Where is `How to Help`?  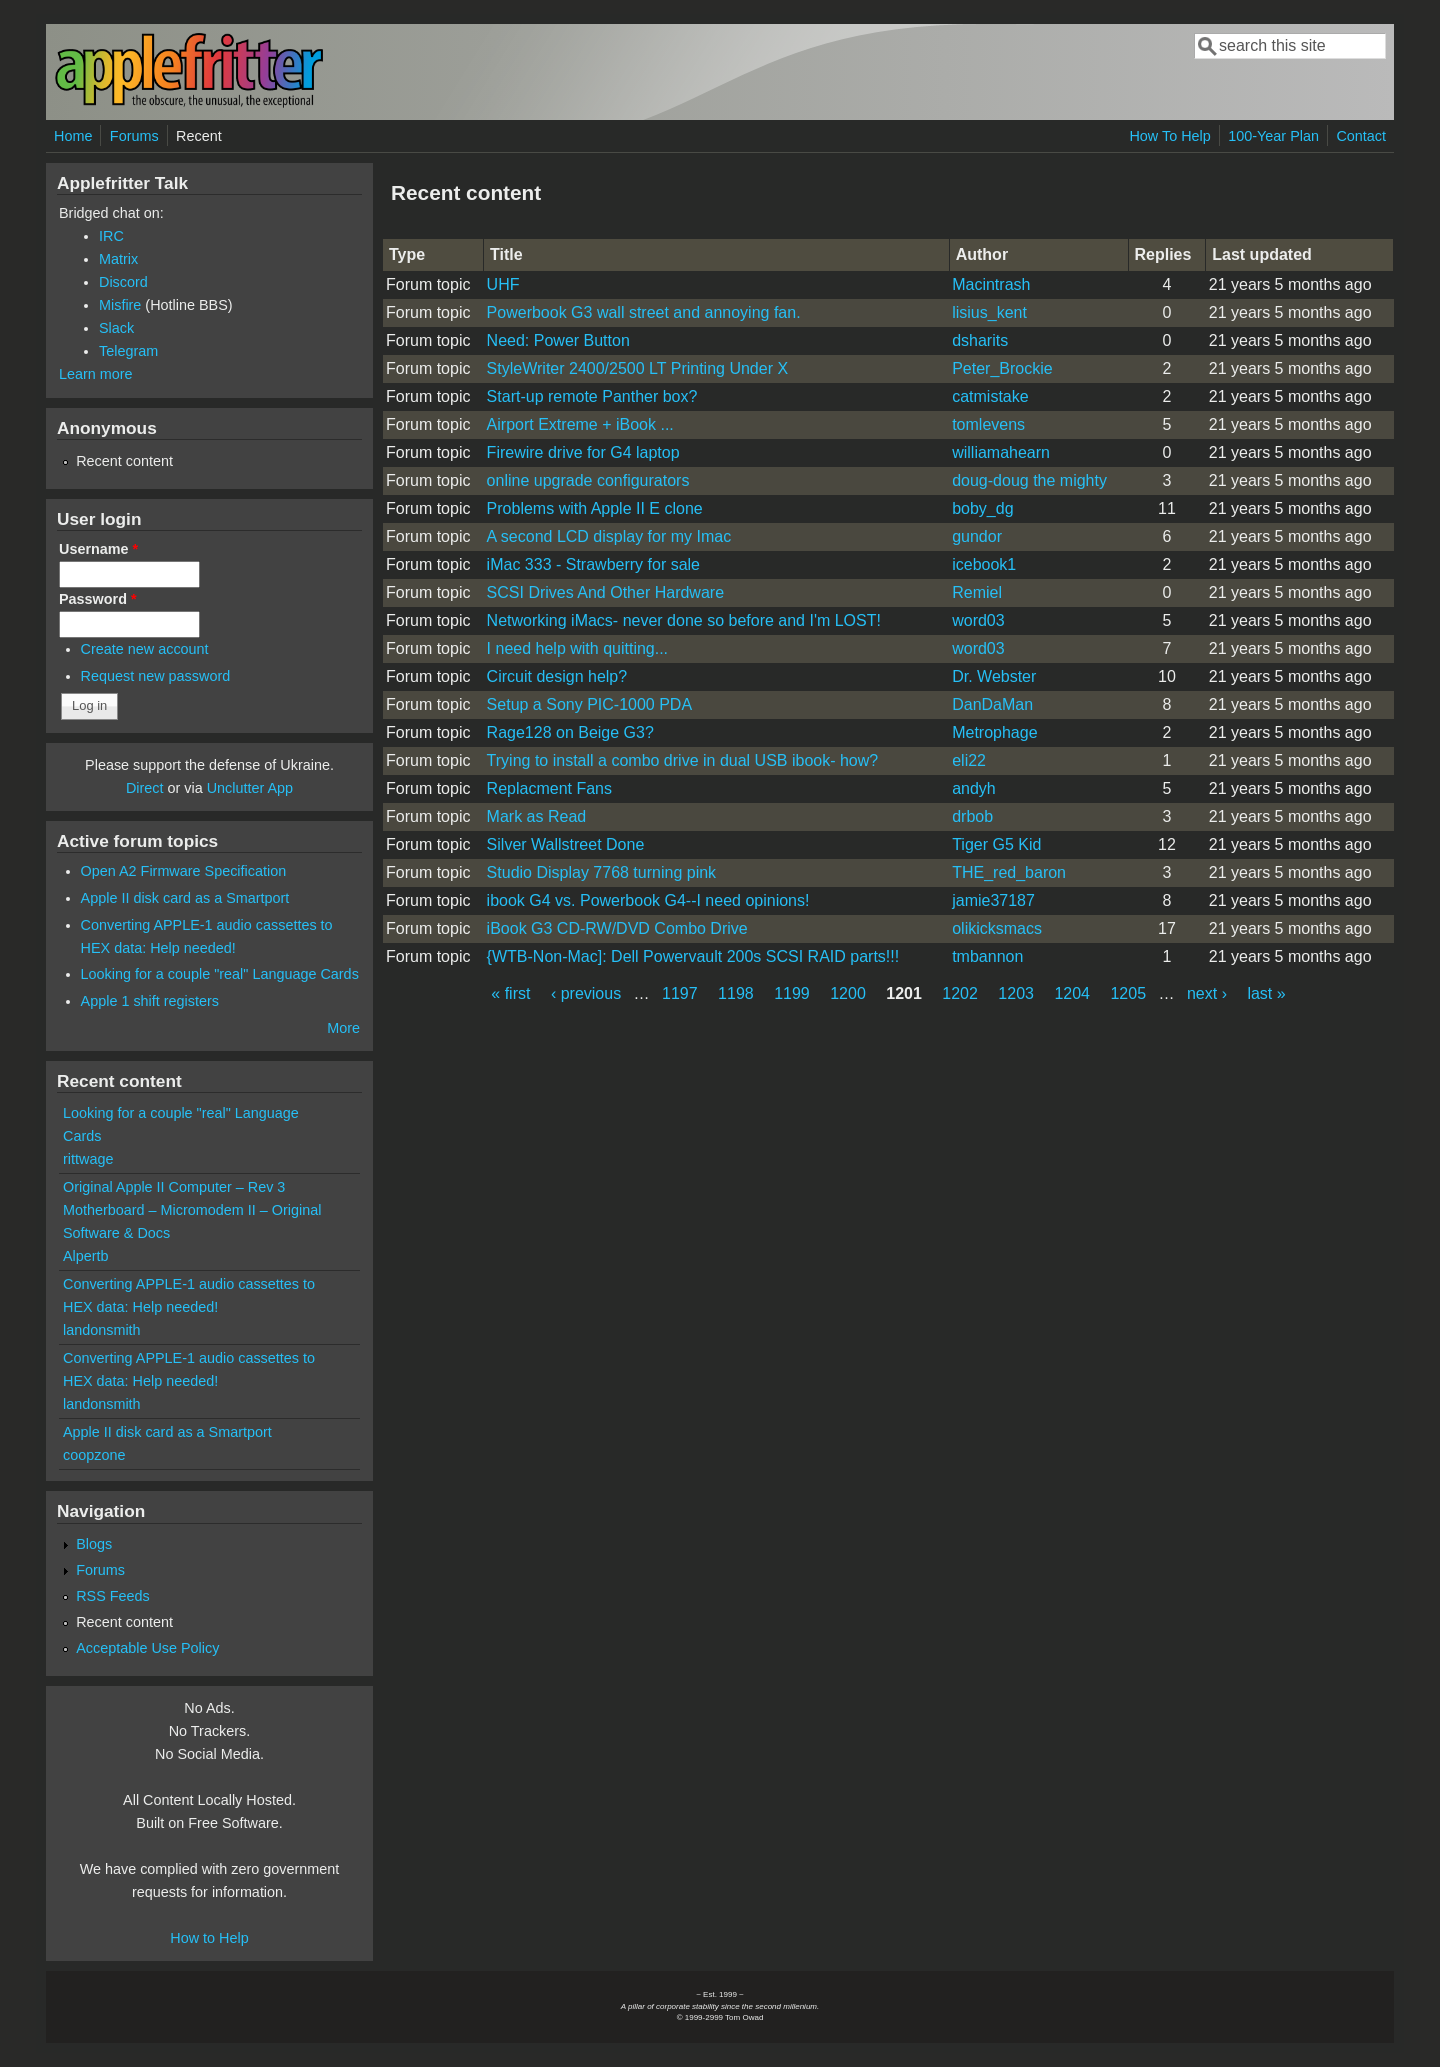 How to Help is located at coordinates (209, 1938).